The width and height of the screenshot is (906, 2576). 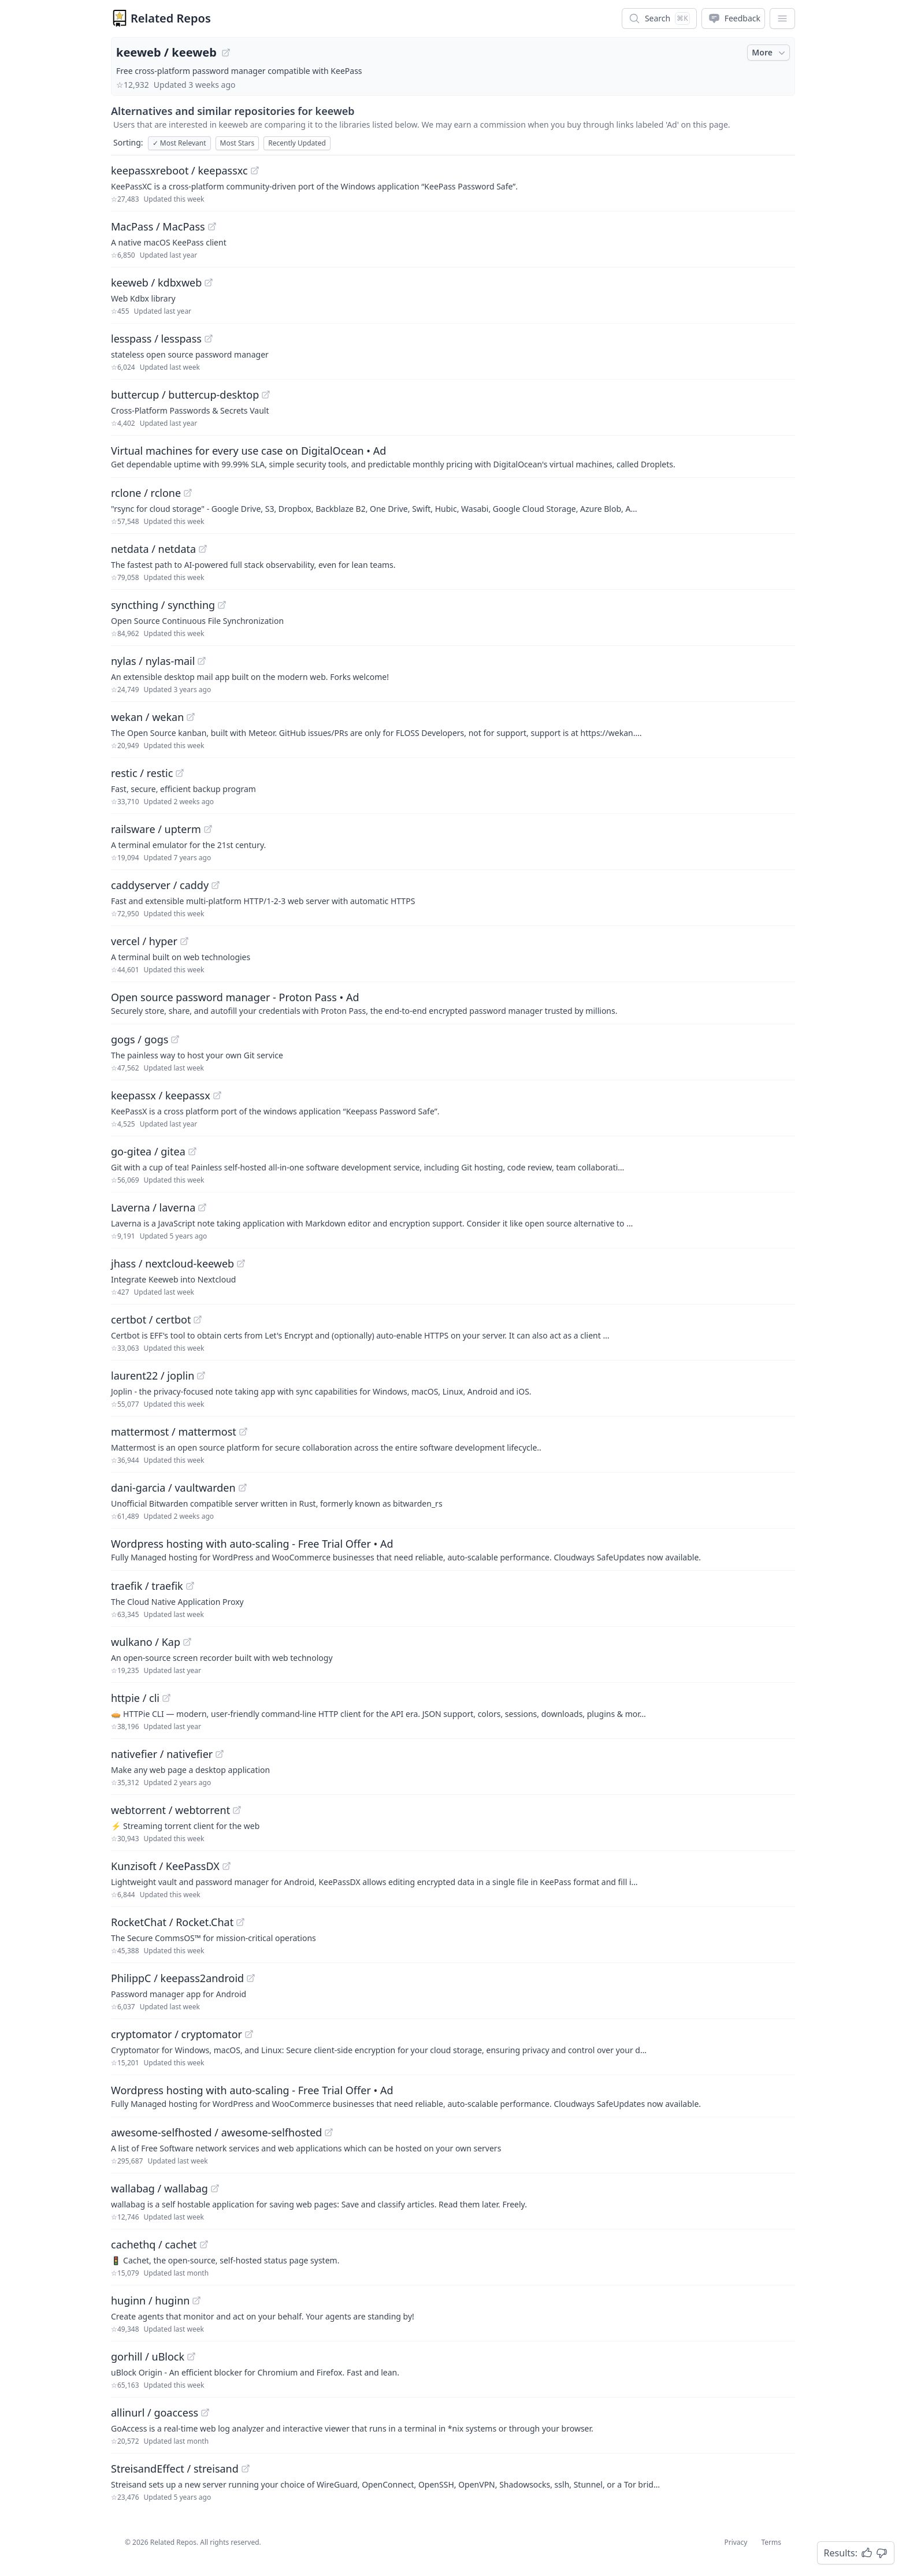 I want to click on [View "railsware/upterm" on GitHub], so click(x=208, y=829).